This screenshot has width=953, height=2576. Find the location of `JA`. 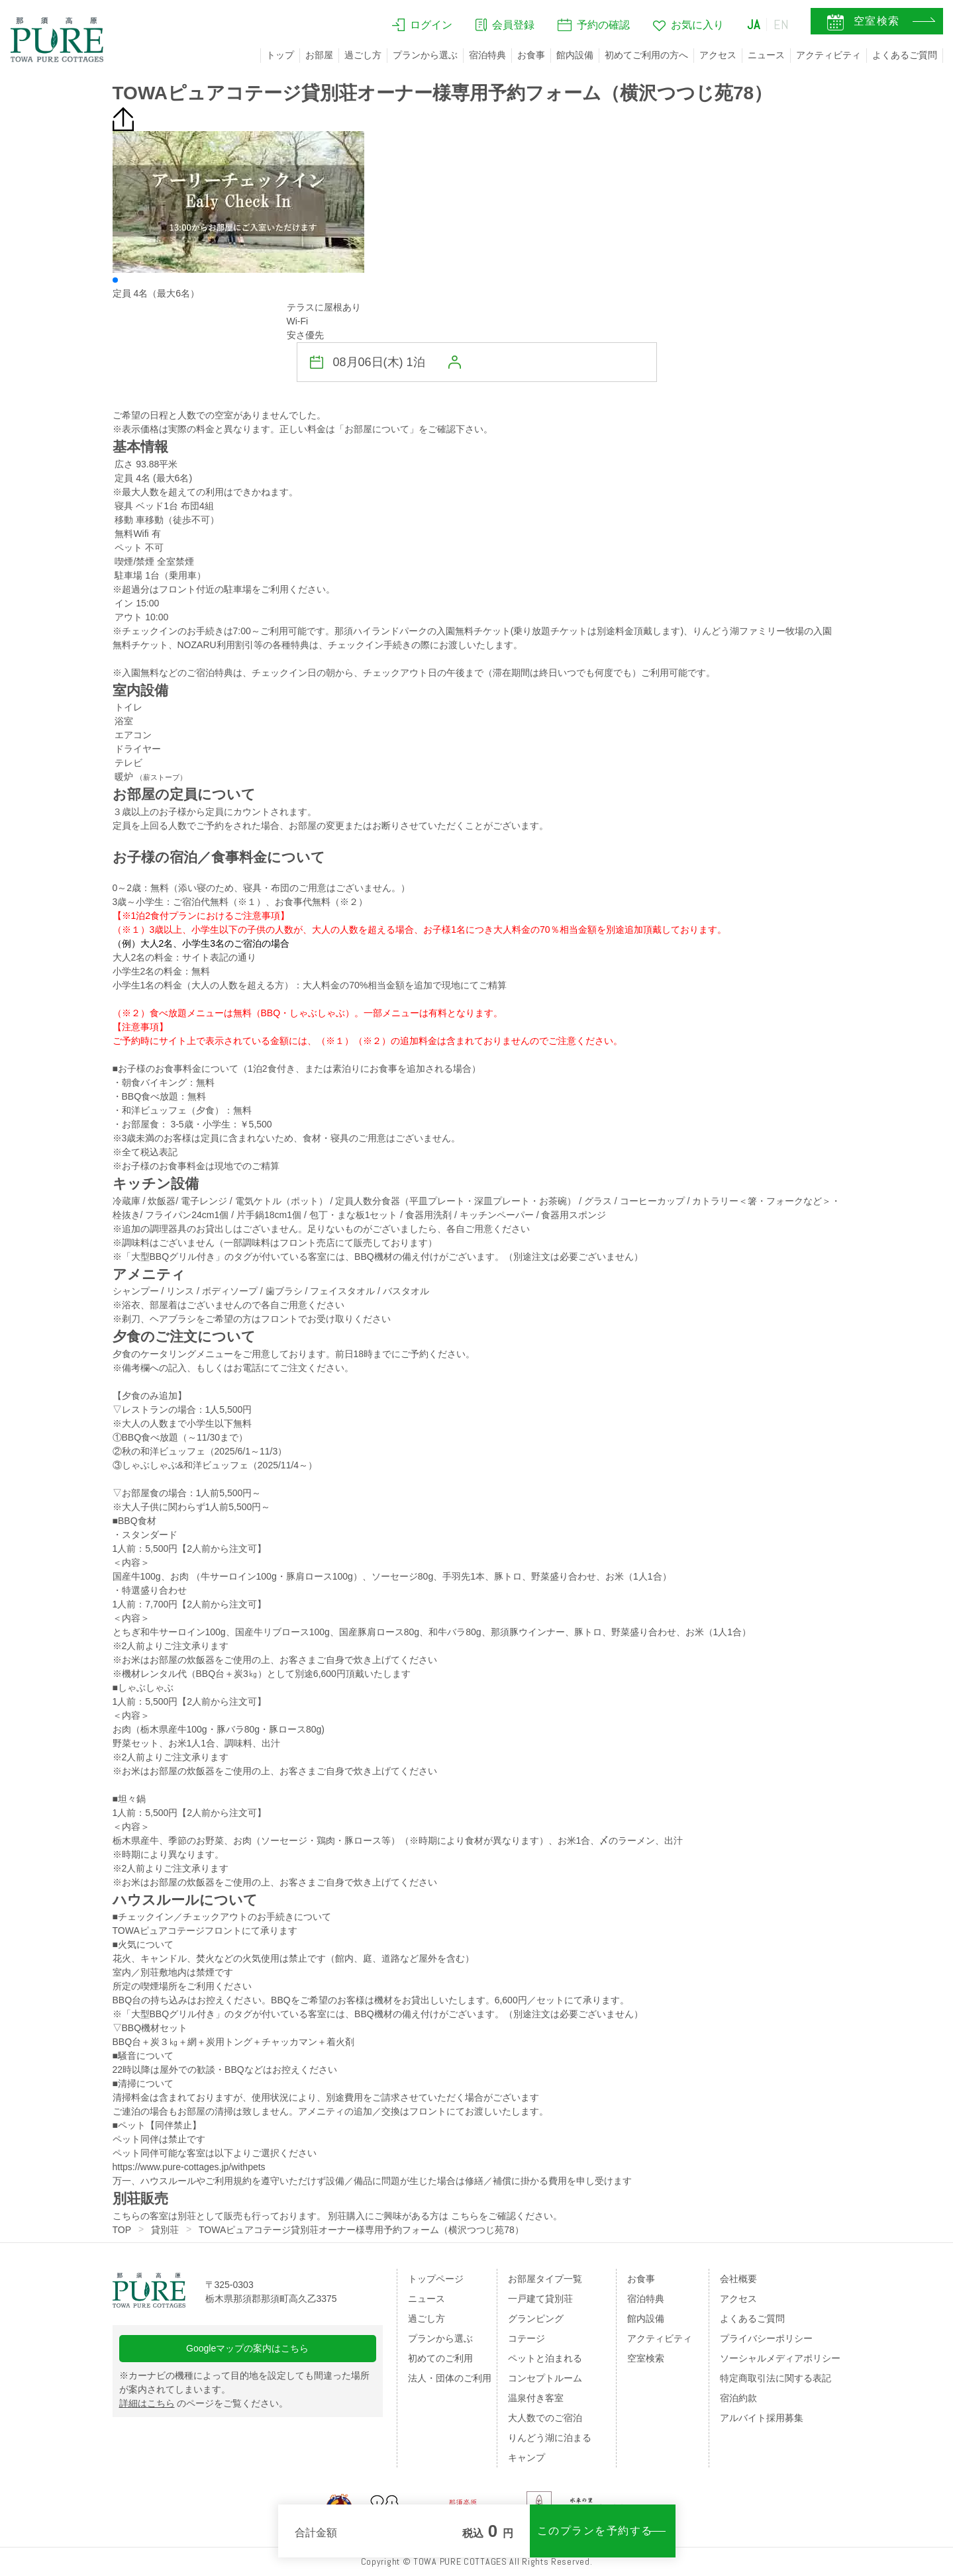

JA is located at coordinates (753, 24).